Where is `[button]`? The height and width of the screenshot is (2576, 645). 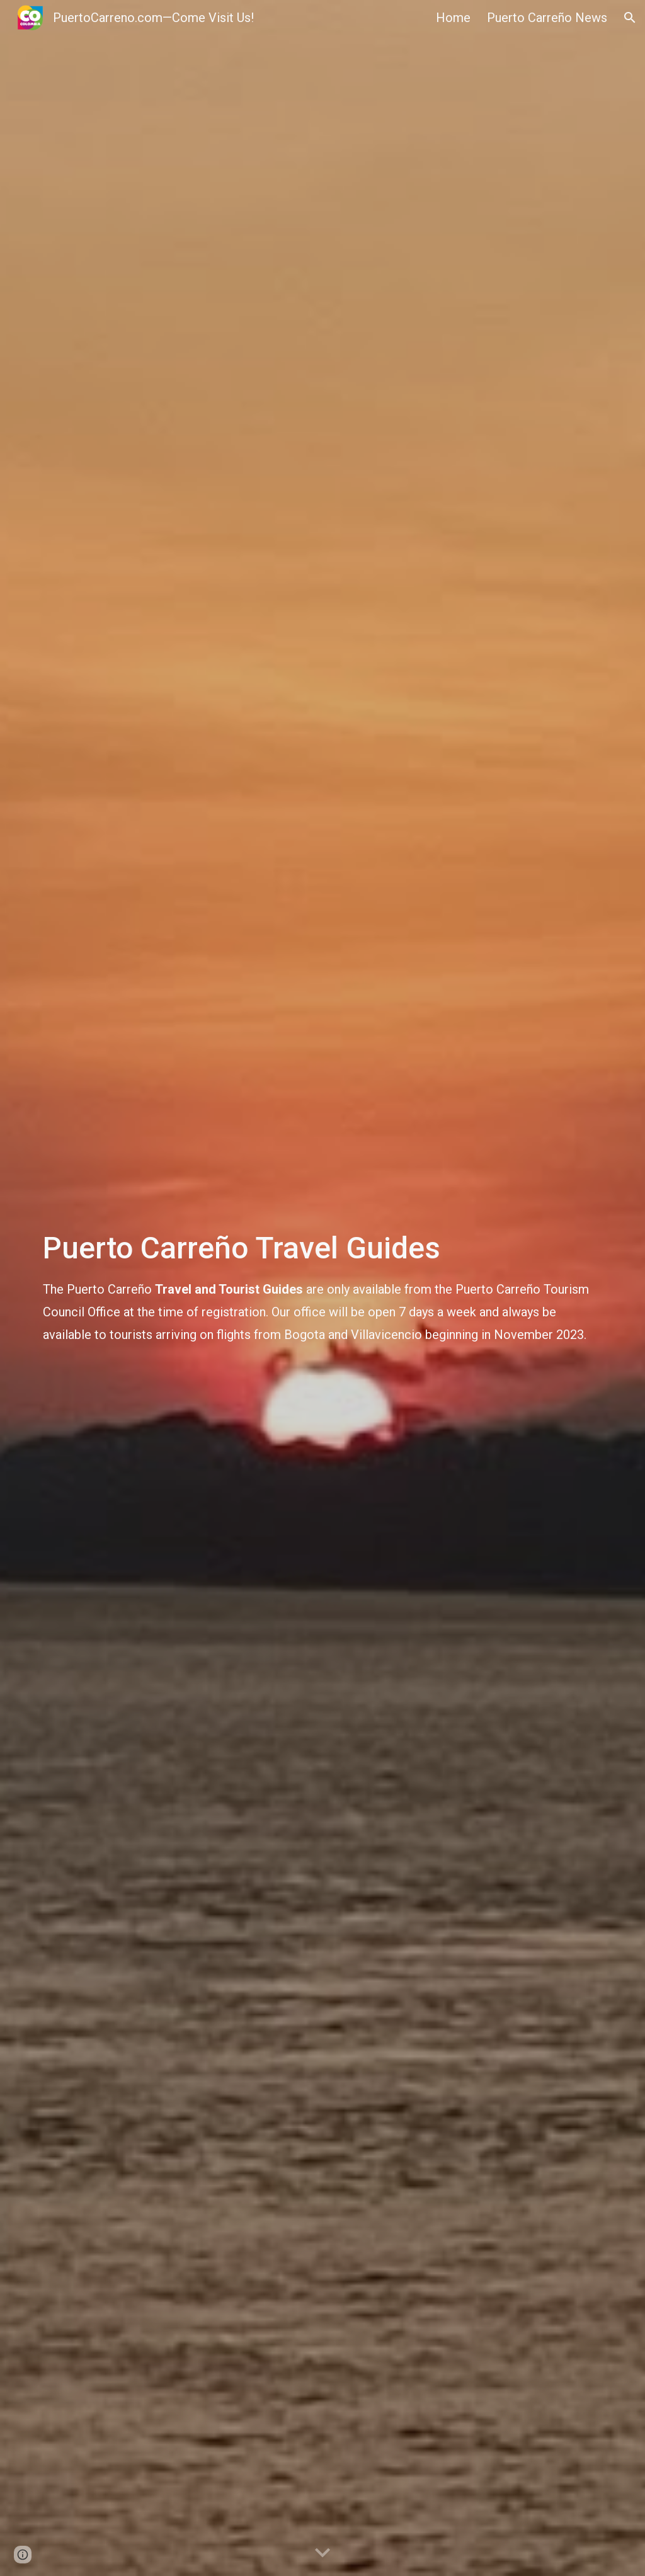 [button] is located at coordinates (630, 18).